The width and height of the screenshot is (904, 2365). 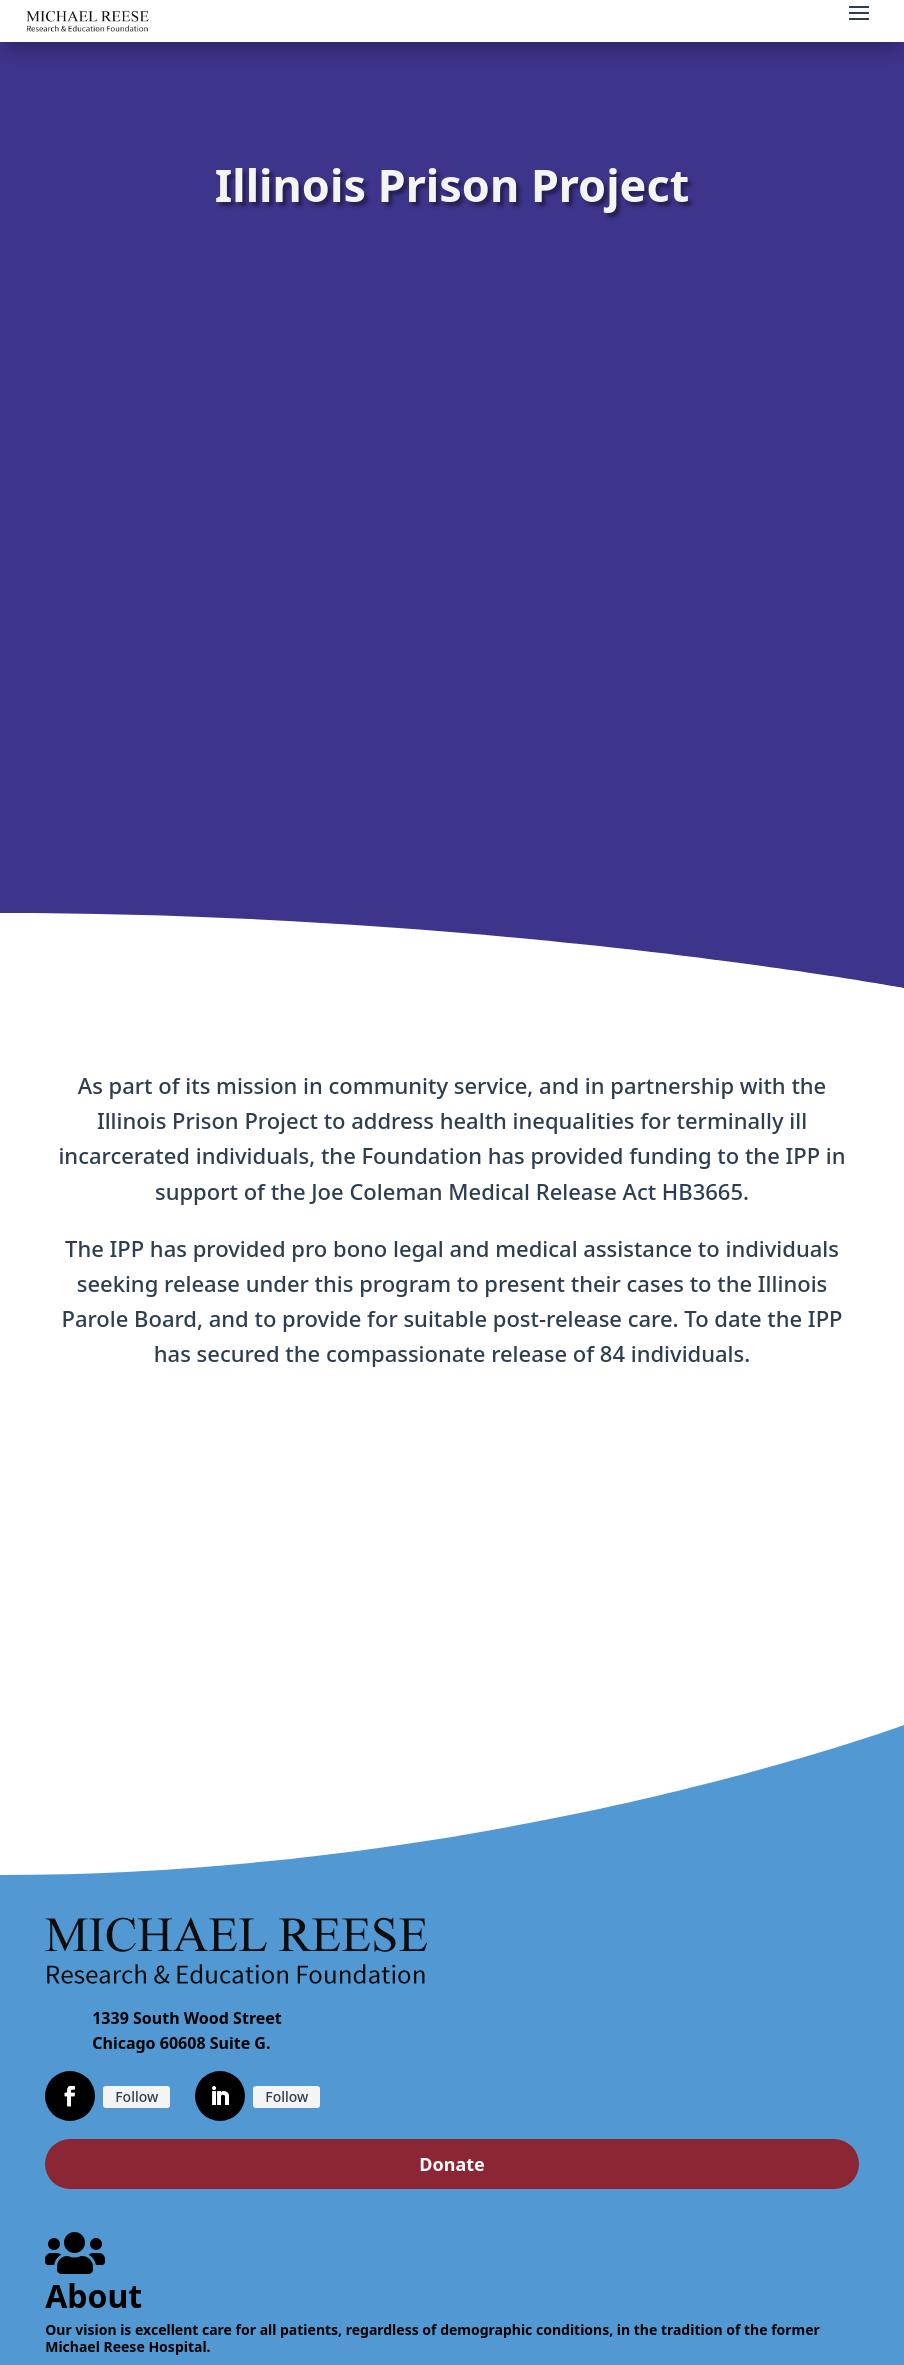 I want to click on Follow, so click(x=136, y=2096).